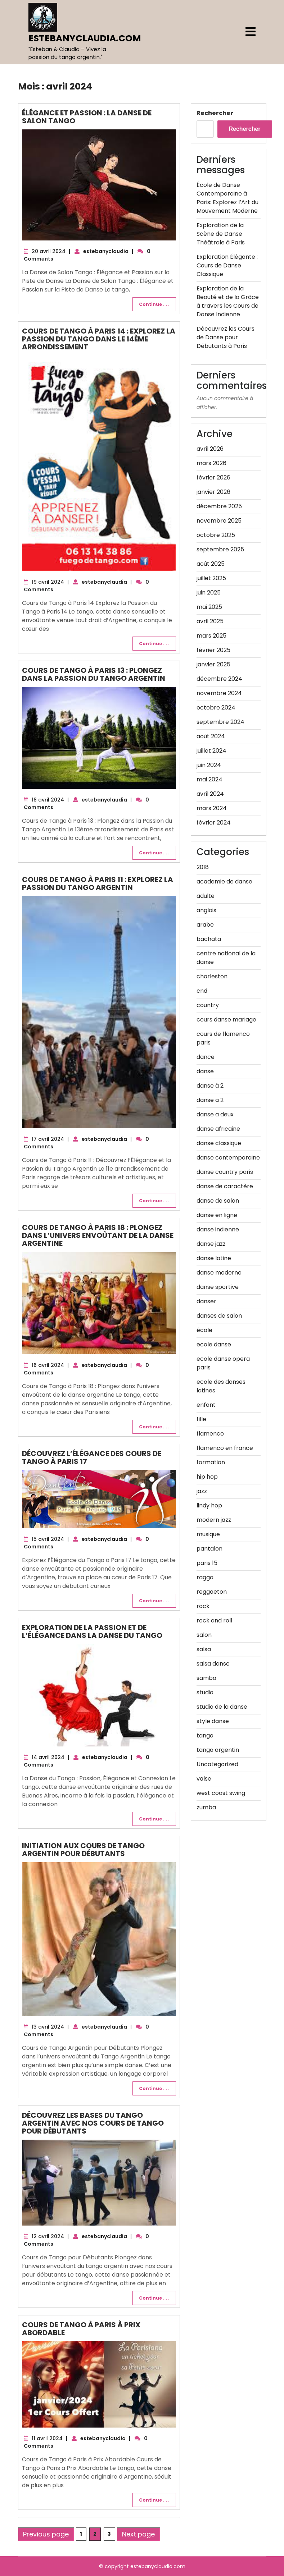 The height and width of the screenshot is (2576, 284). I want to click on ragga, so click(205, 1577).